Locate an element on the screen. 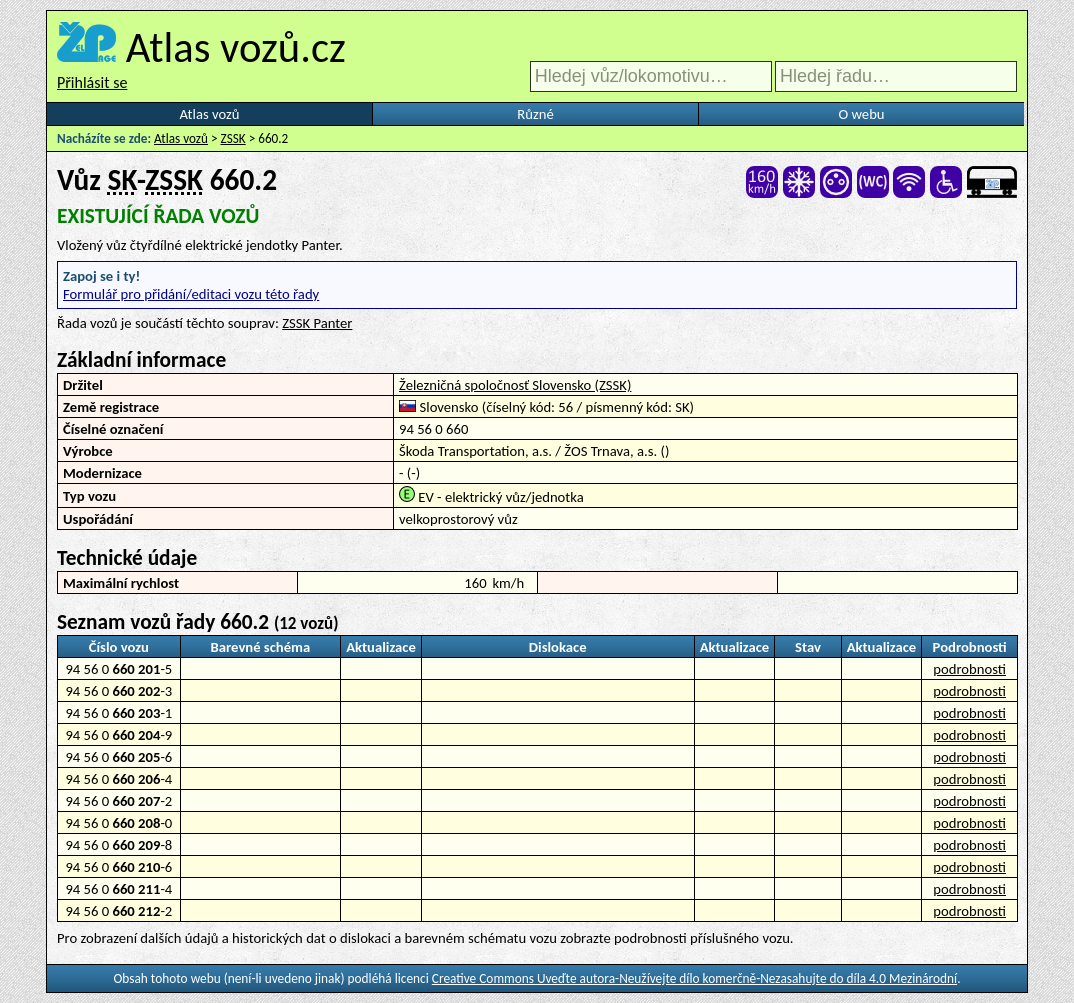  Atlas vozů.cz is located at coordinates (236, 47).